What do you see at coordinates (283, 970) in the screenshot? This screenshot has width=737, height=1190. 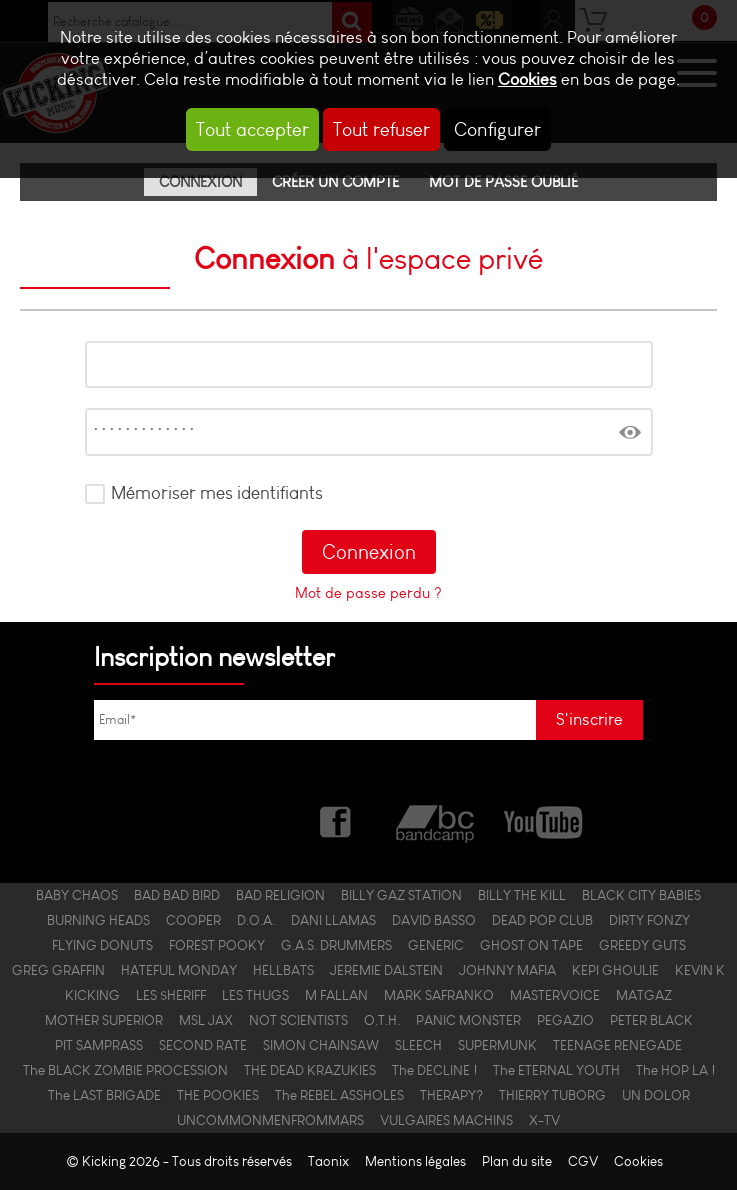 I see `HELLBATS` at bounding box center [283, 970].